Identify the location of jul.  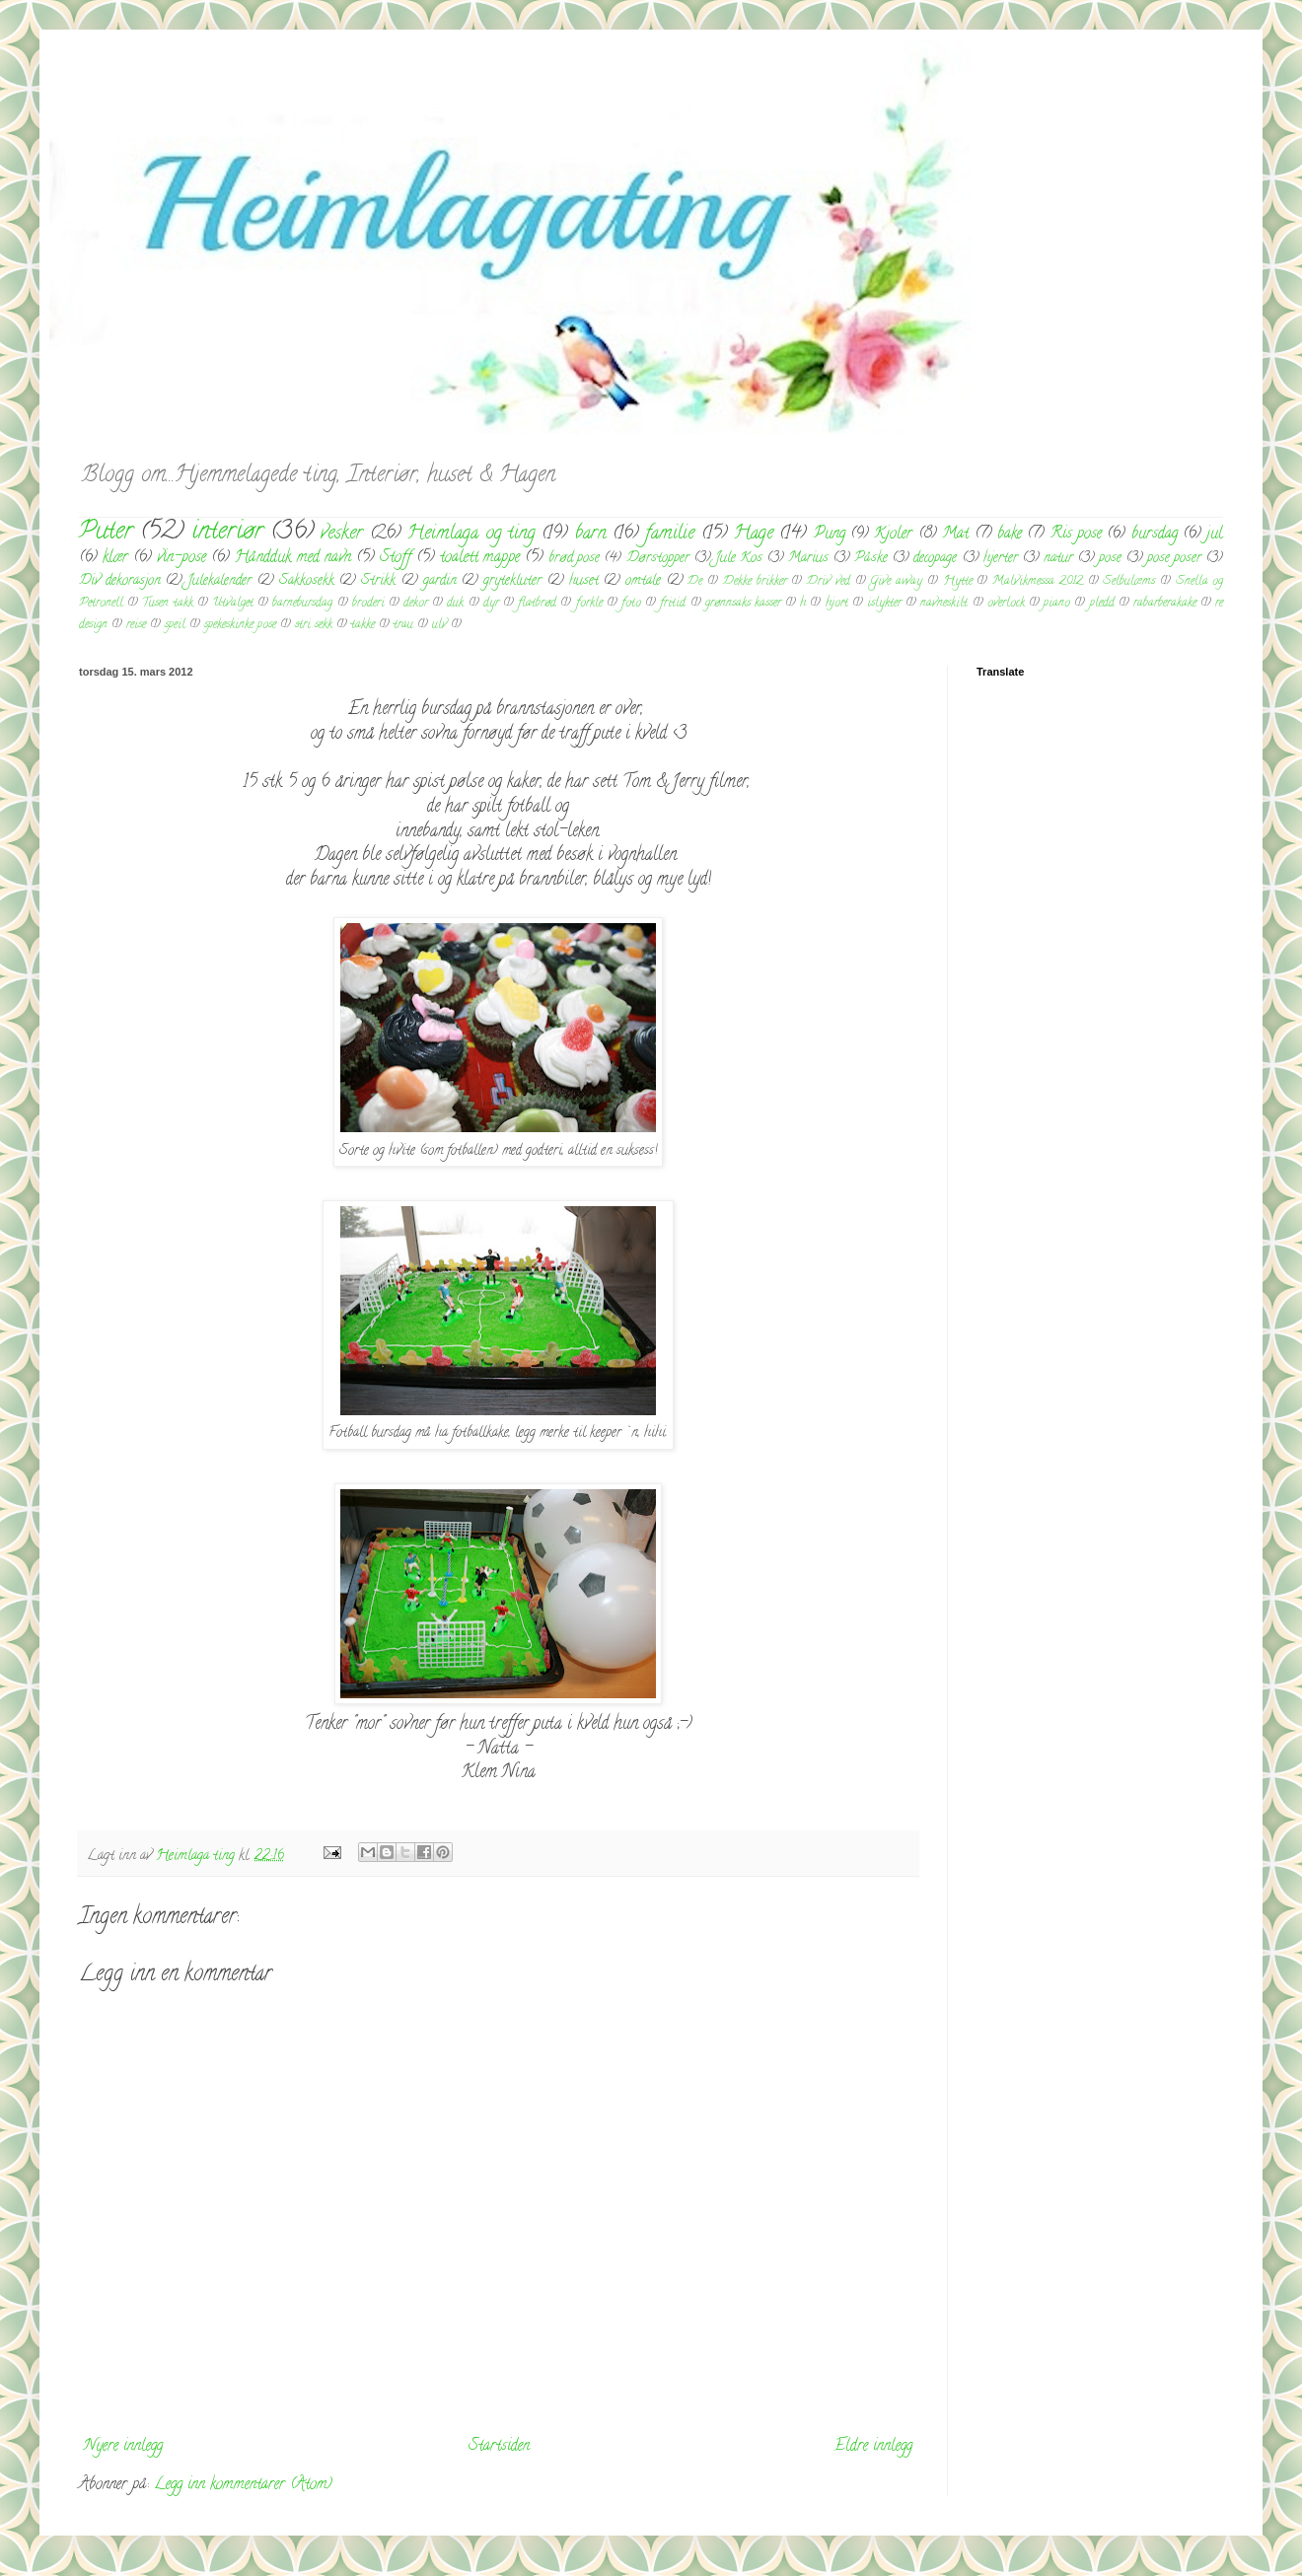
(1214, 534).